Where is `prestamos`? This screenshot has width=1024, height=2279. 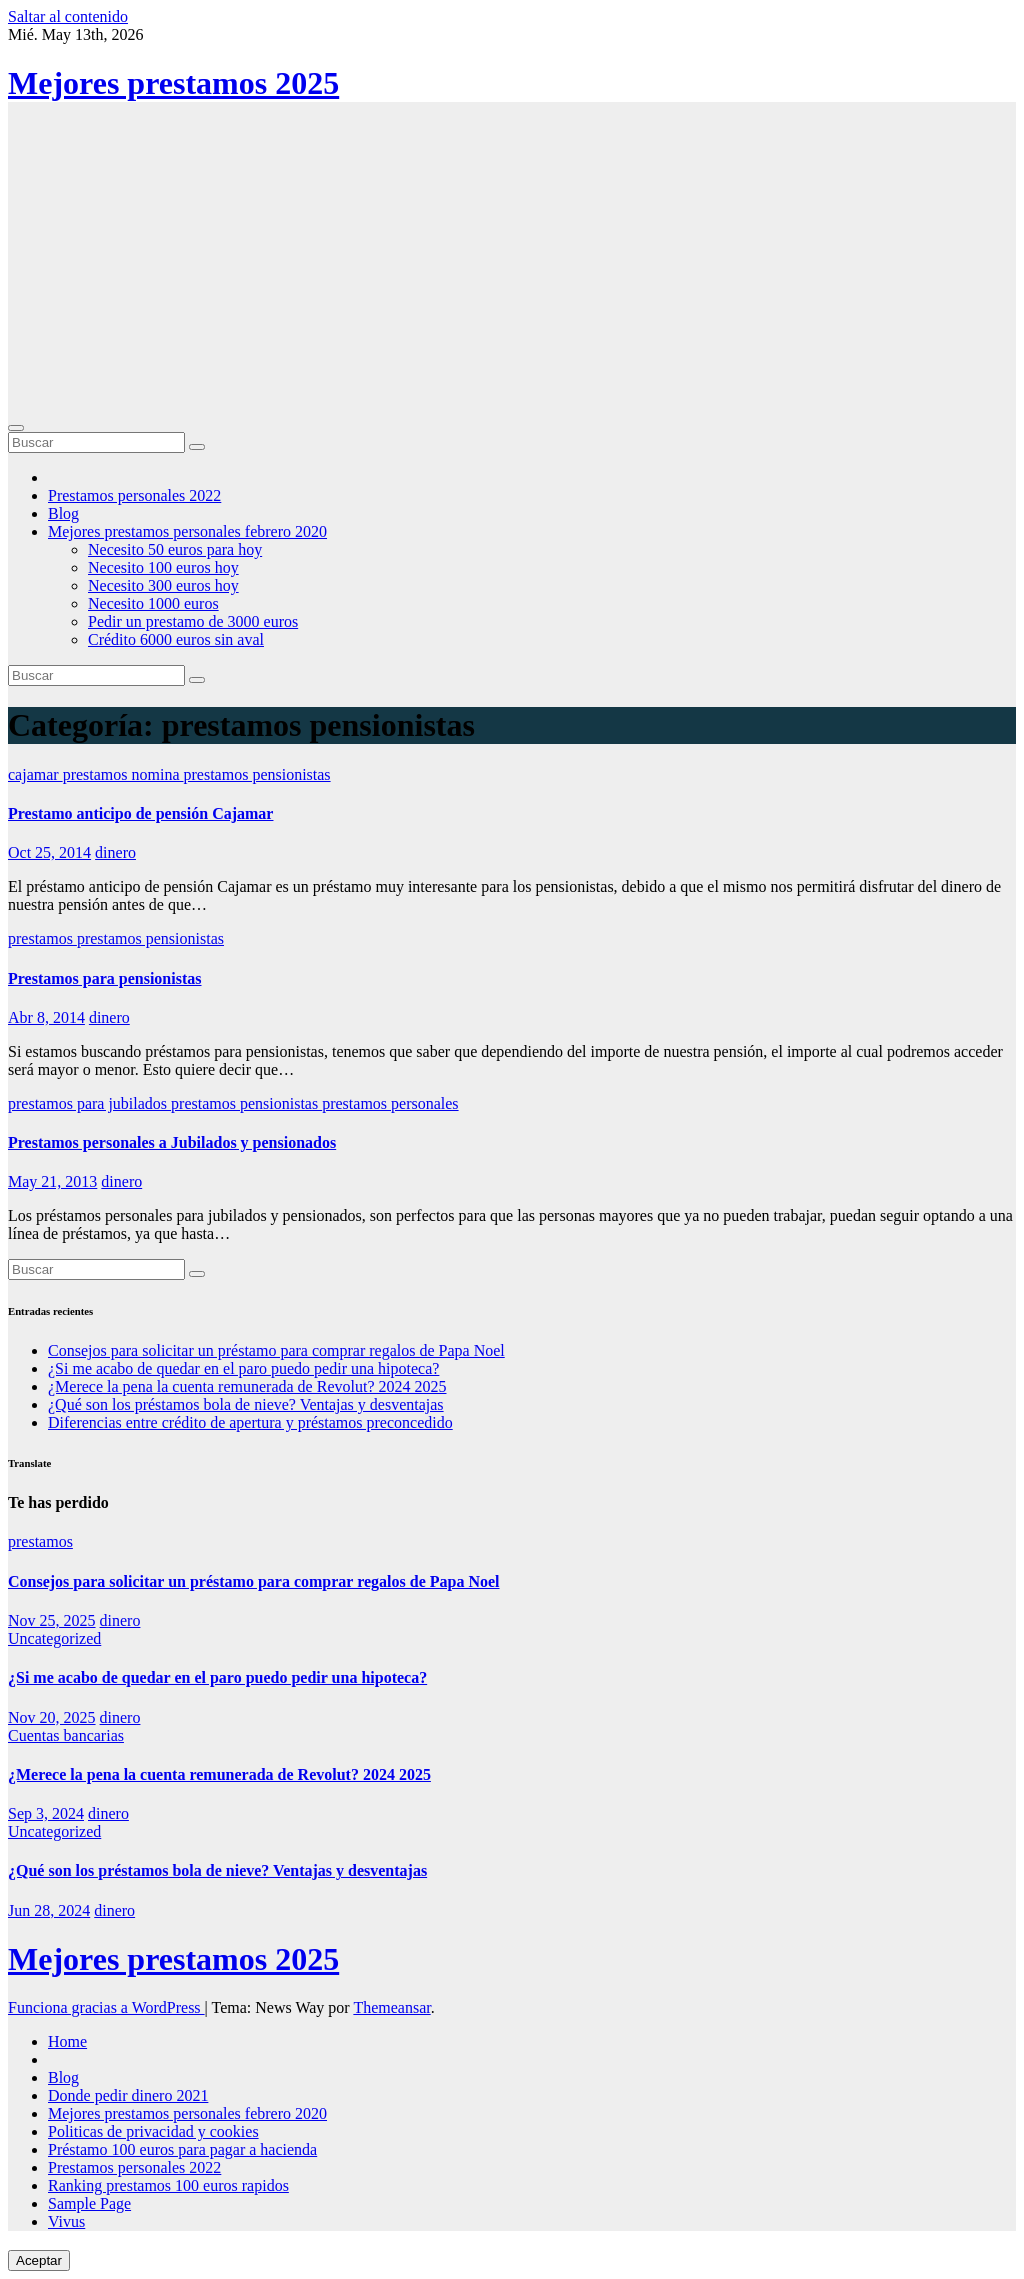 prestamos is located at coordinates (42, 938).